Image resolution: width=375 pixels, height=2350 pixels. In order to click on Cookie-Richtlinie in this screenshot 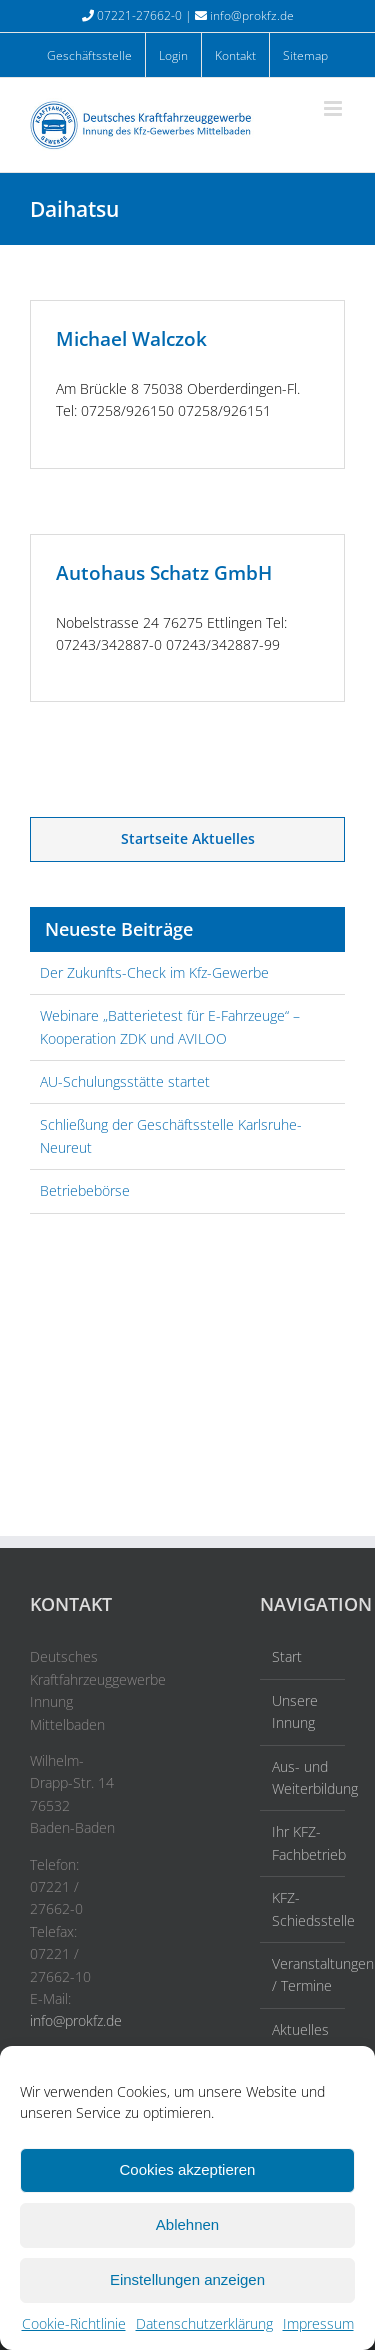, I will do `click(74, 2323)`.